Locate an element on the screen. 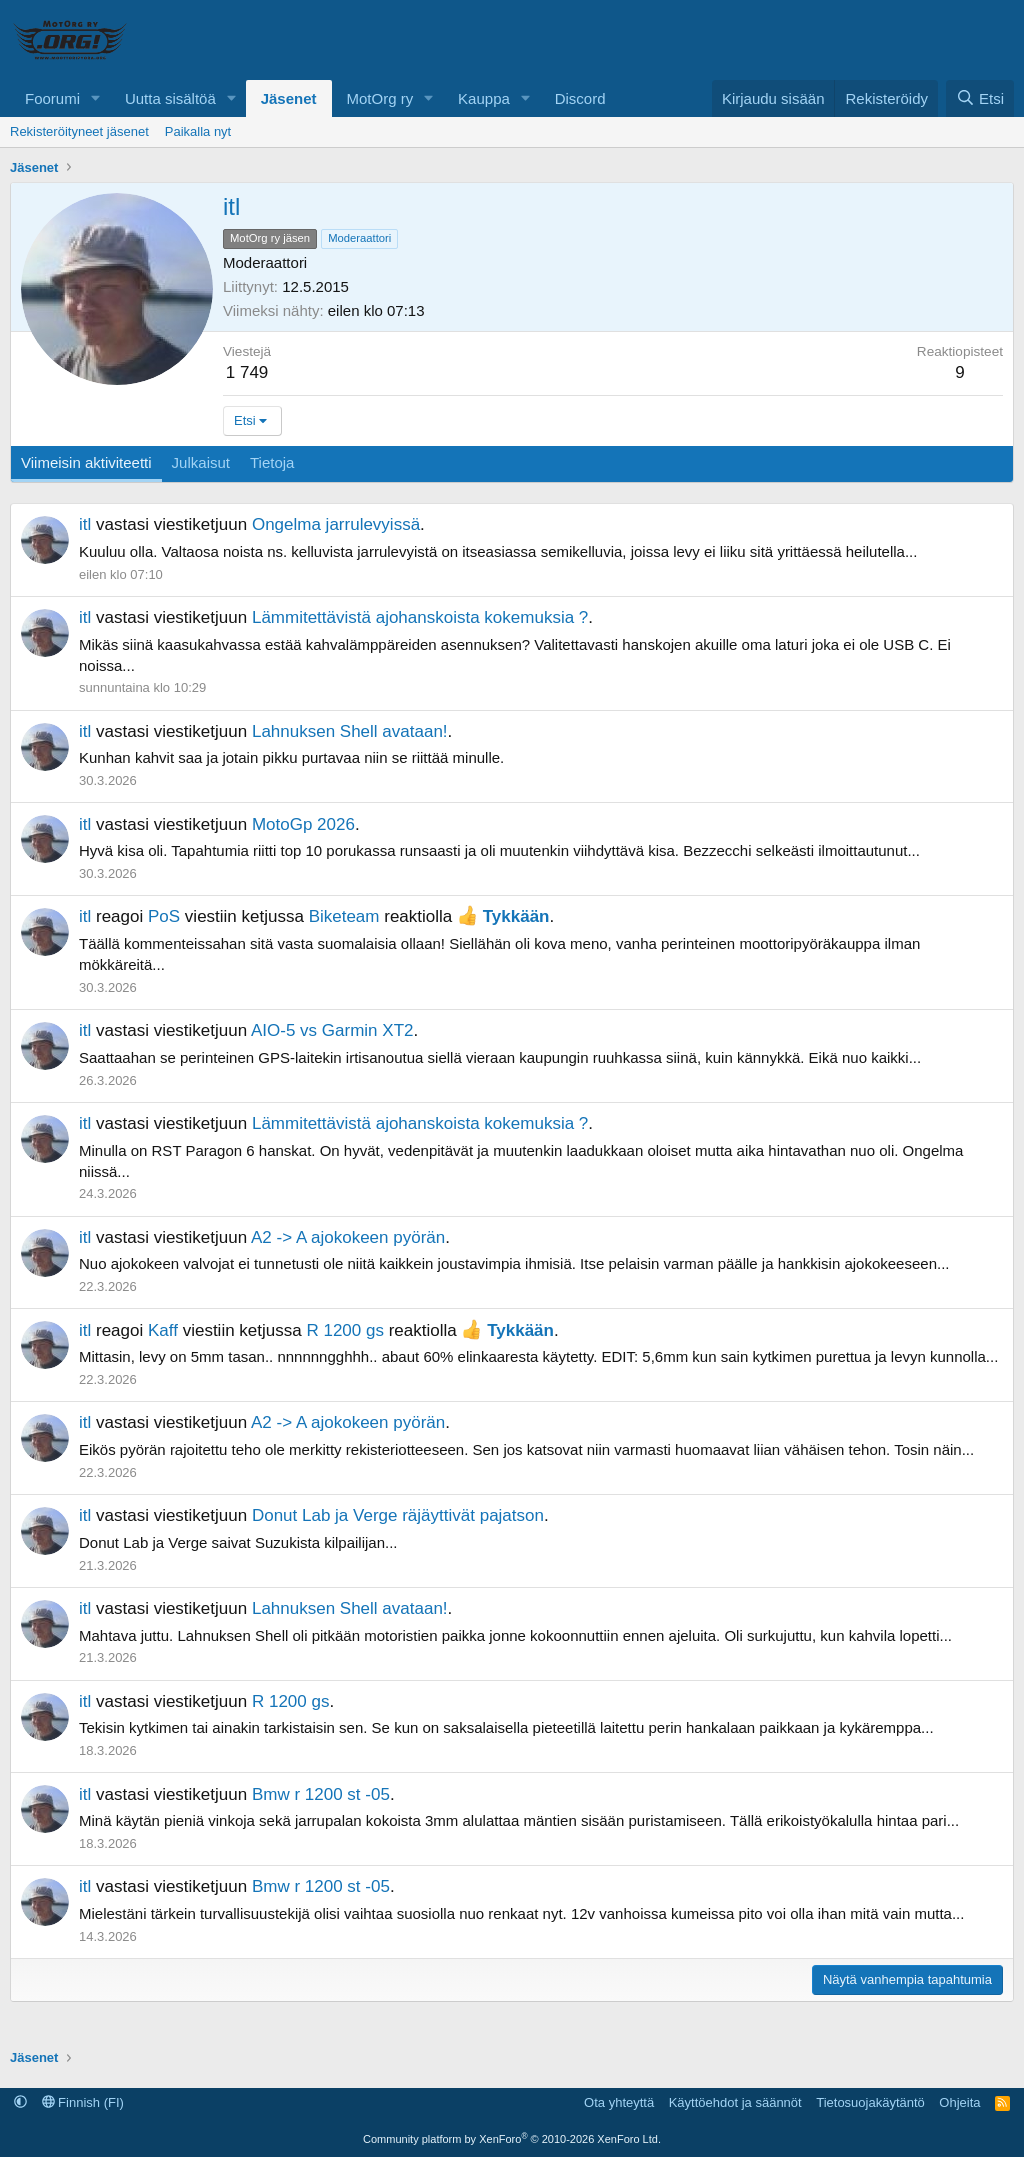 Image resolution: width=1024 pixels, height=2157 pixels. A2 -> A ajokokeen pyörän is located at coordinates (348, 1237).